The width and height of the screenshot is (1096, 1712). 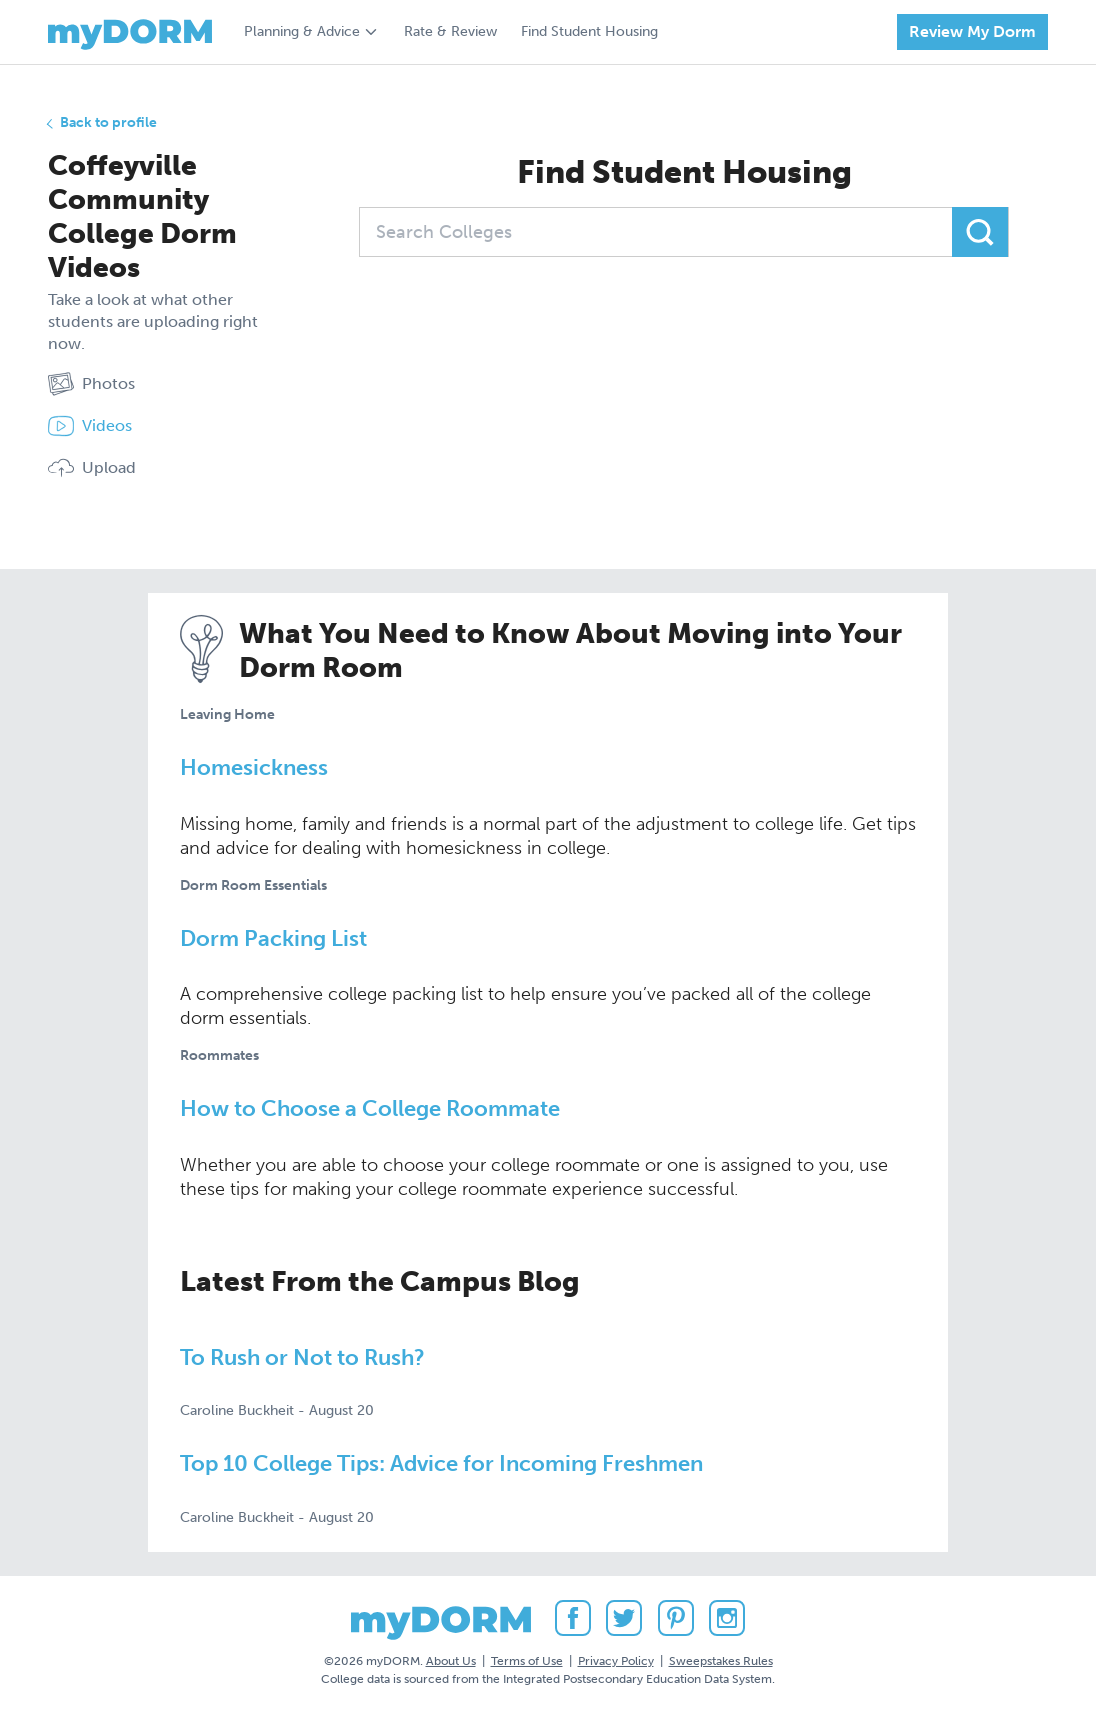 What do you see at coordinates (90, 426) in the screenshot?
I see `Videos` at bounding box center [90, 426].